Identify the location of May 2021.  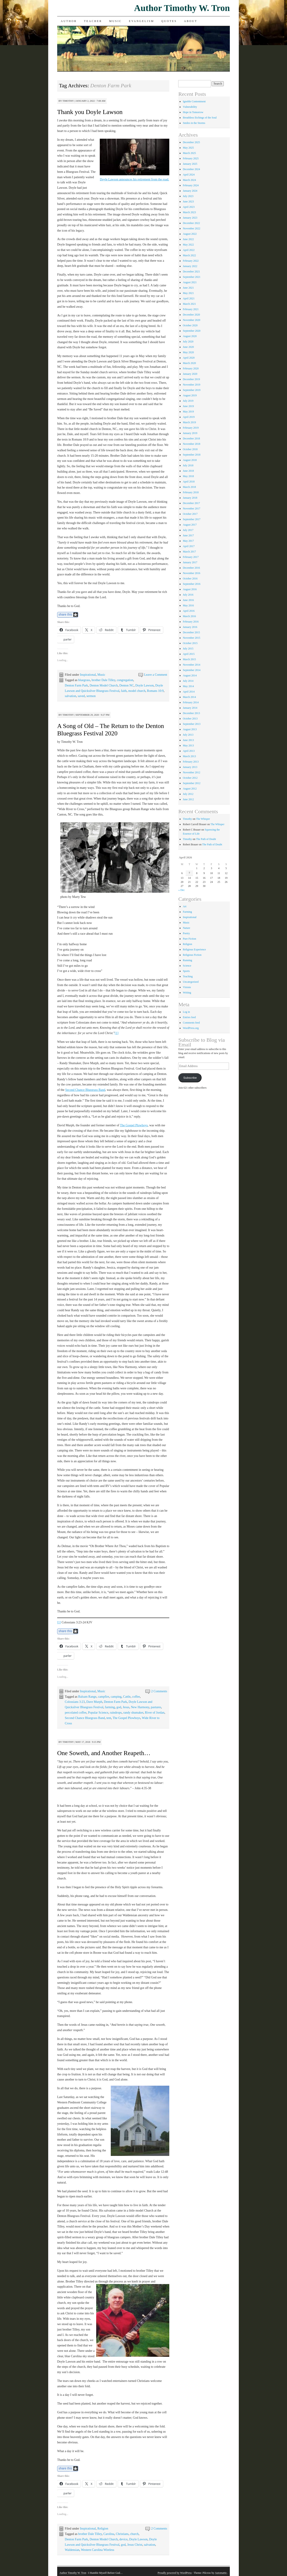
(188, 293).